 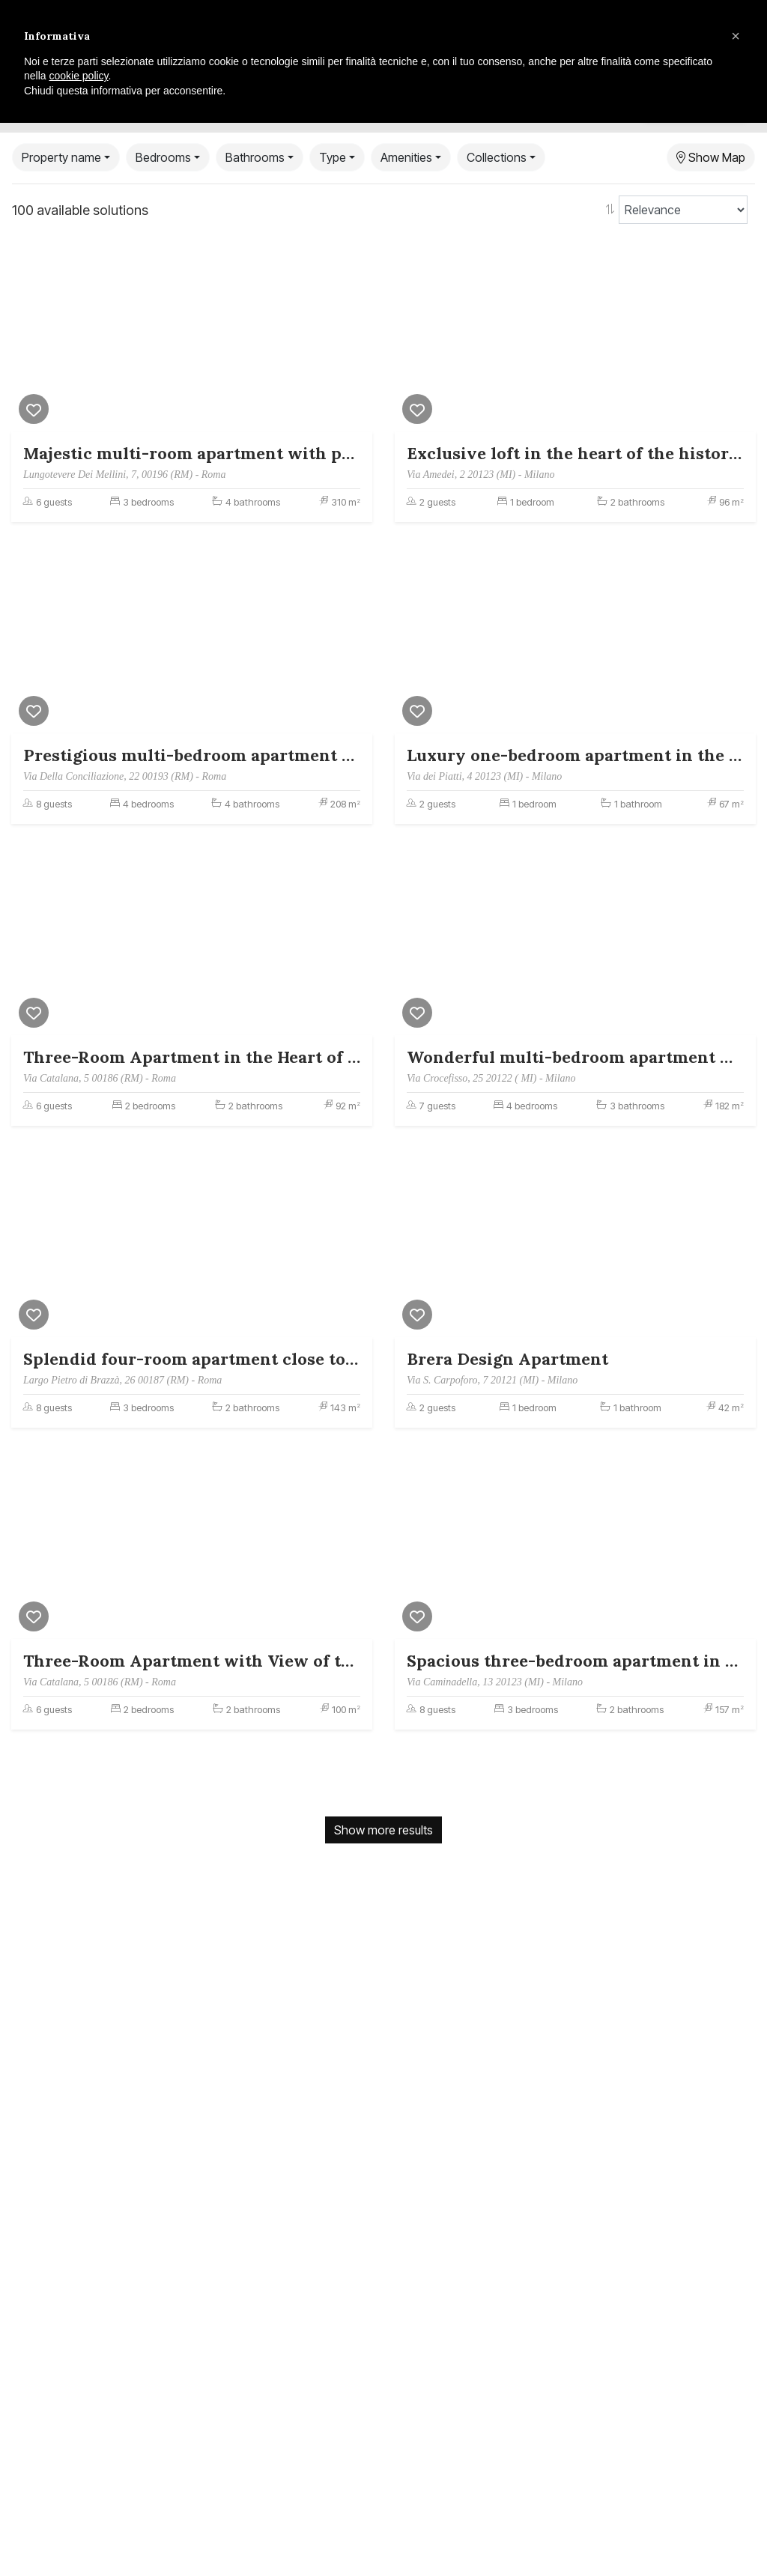 What do you see at coordinates (78, 76) in the screenshot?
I see `cookie policy [button]` at bounding box center [78, 76].